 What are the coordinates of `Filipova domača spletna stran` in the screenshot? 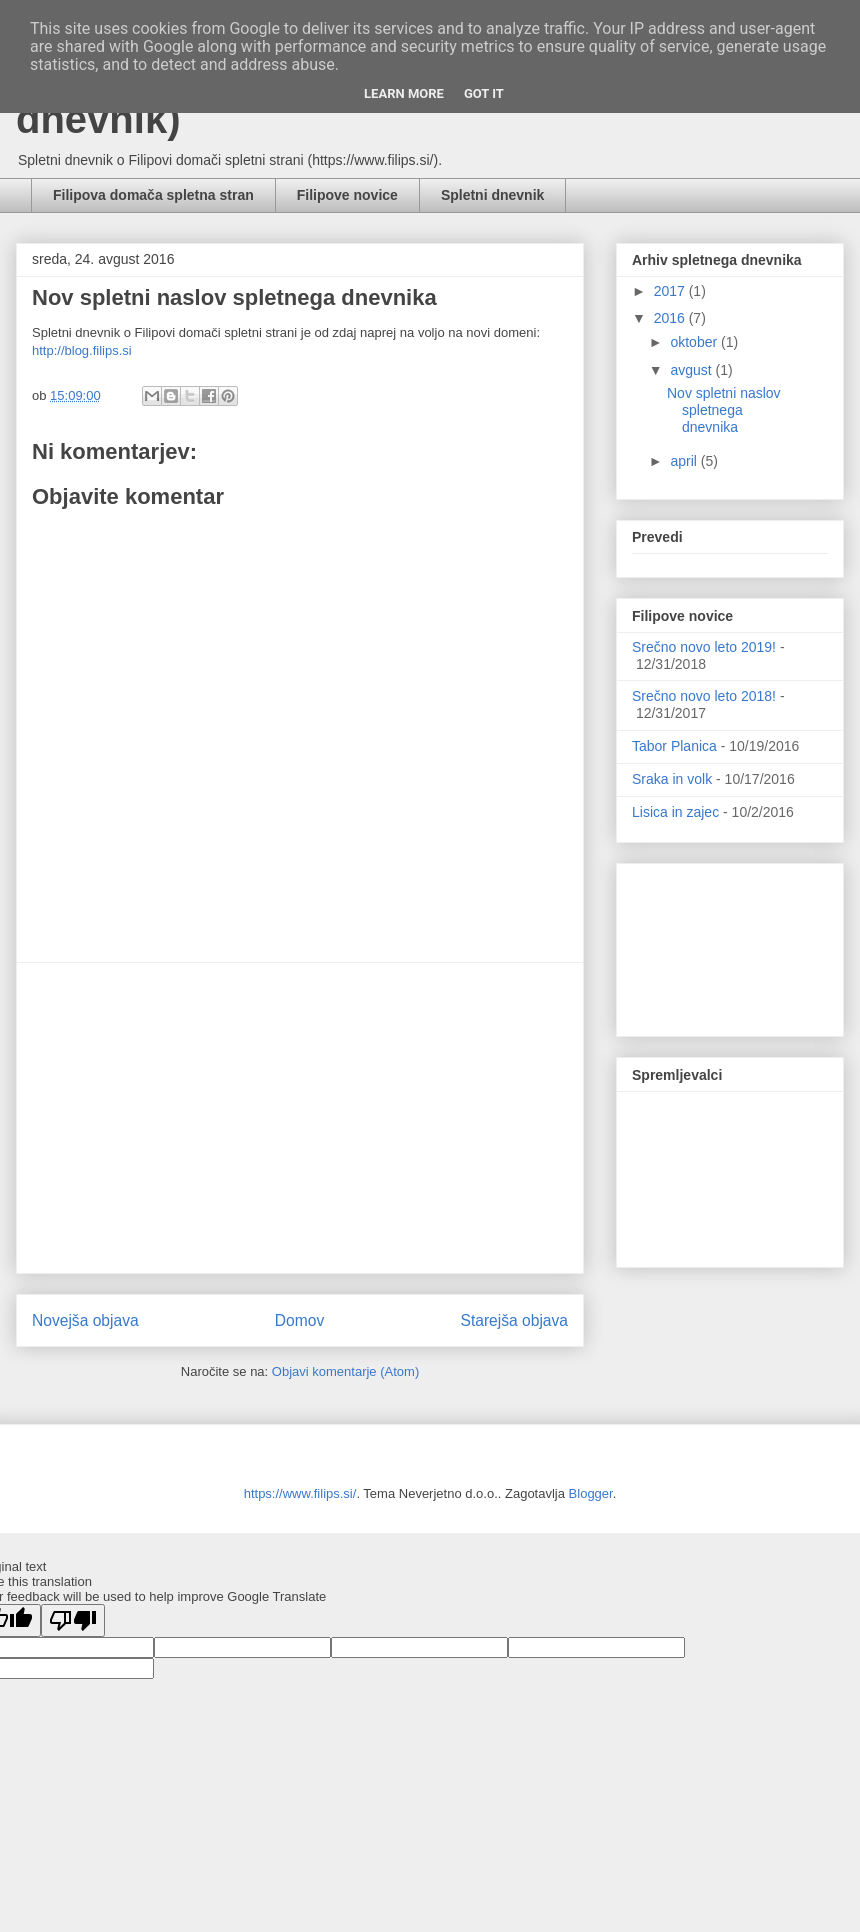 It's located at (153, 195).